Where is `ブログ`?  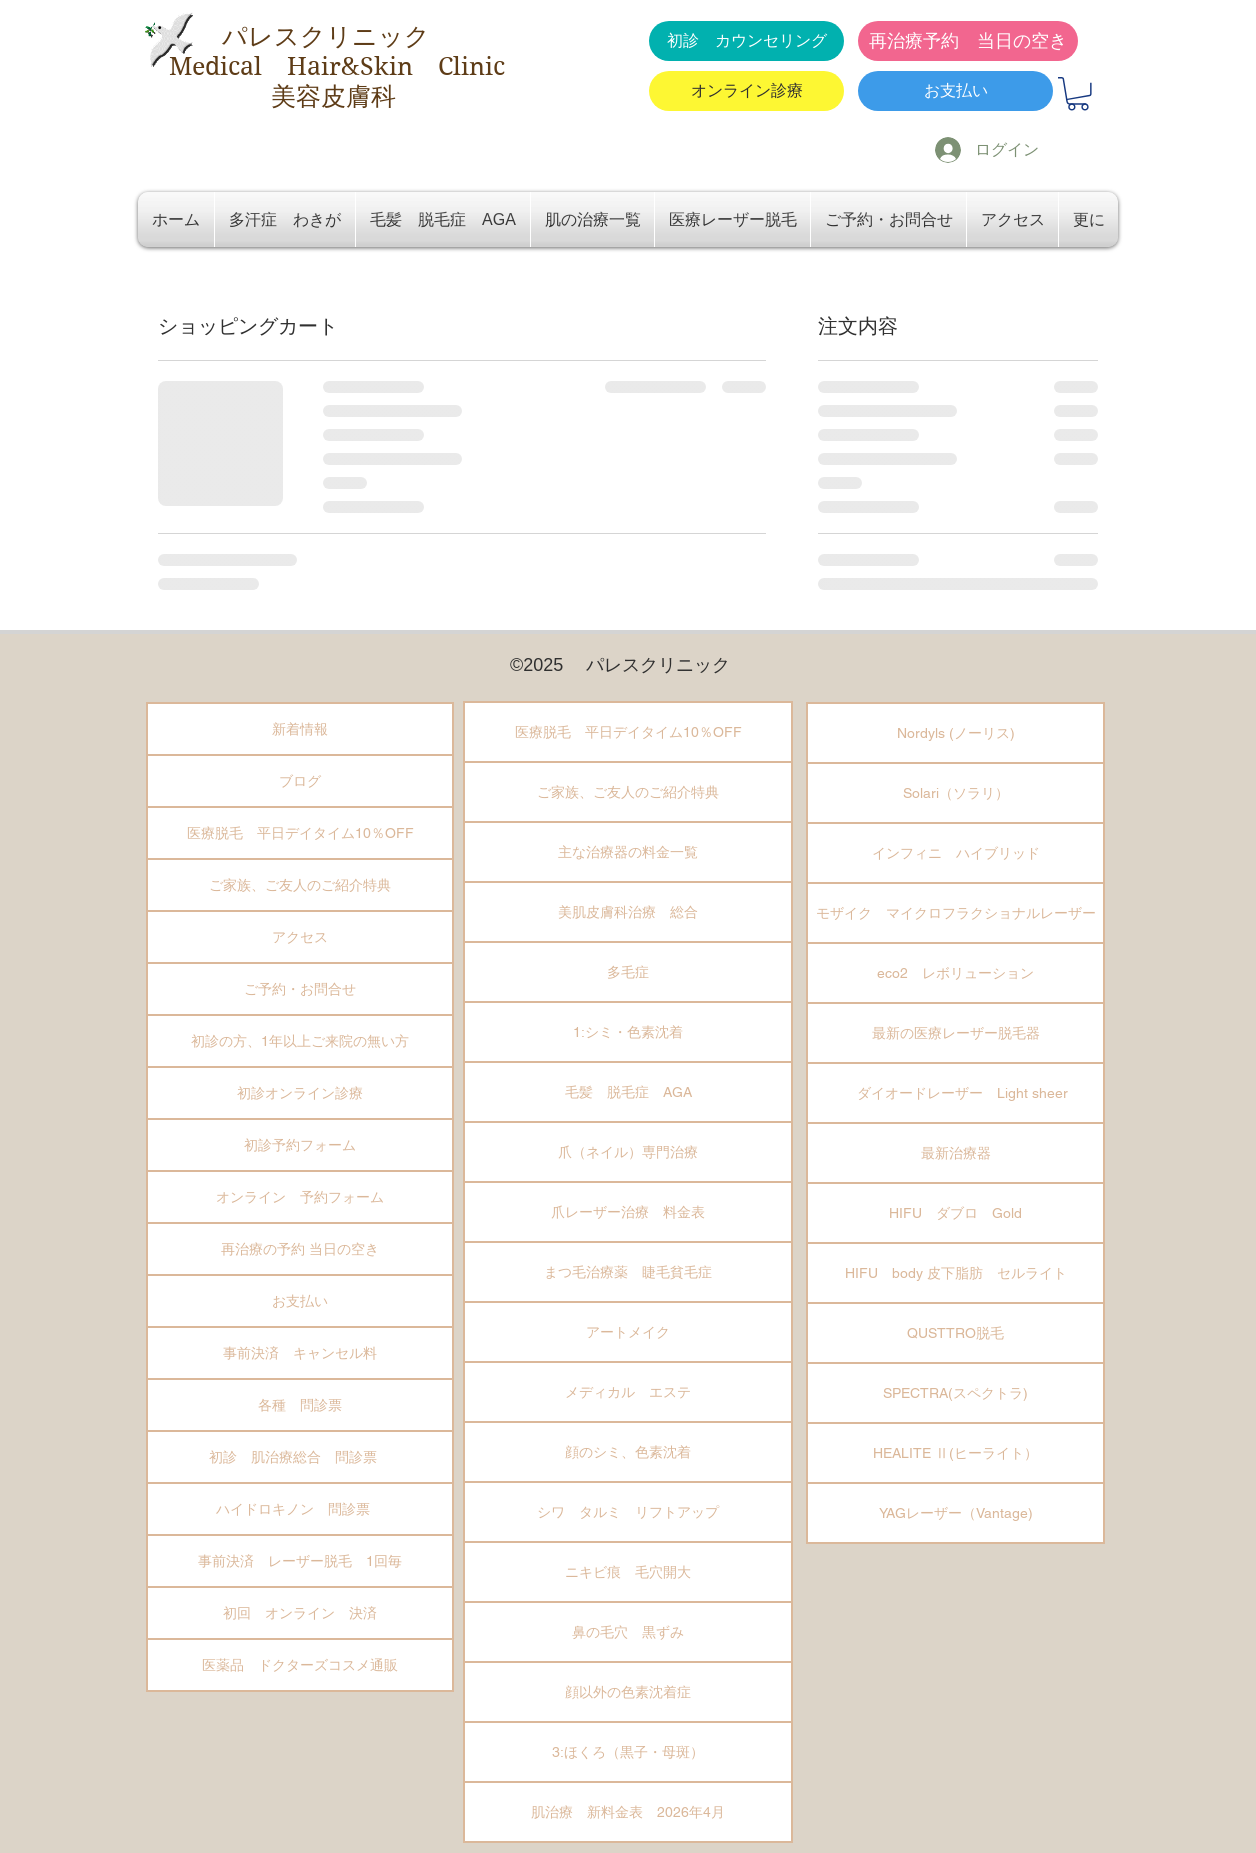
ブログ is located at coordinates (300, 781).